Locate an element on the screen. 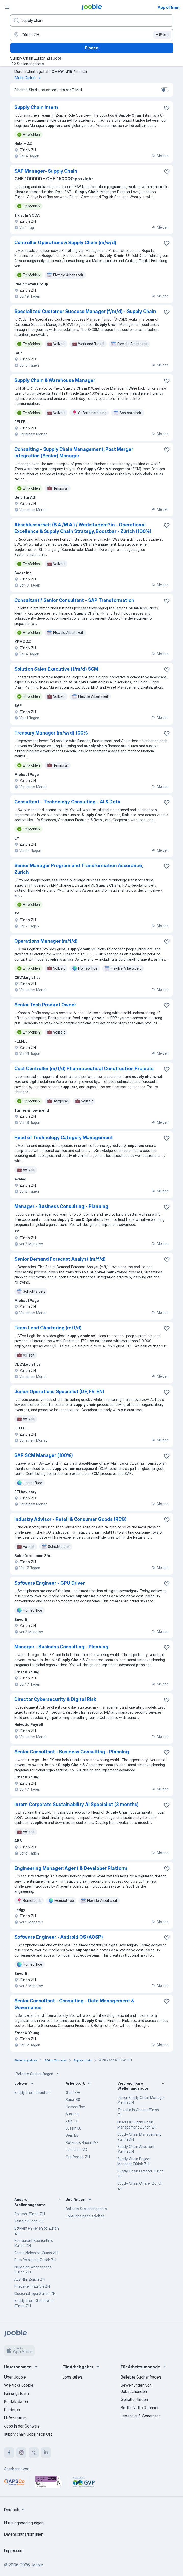 The height and width of the screenshot is (2576, 183). Ausland is located at coordinates (72, 2114).